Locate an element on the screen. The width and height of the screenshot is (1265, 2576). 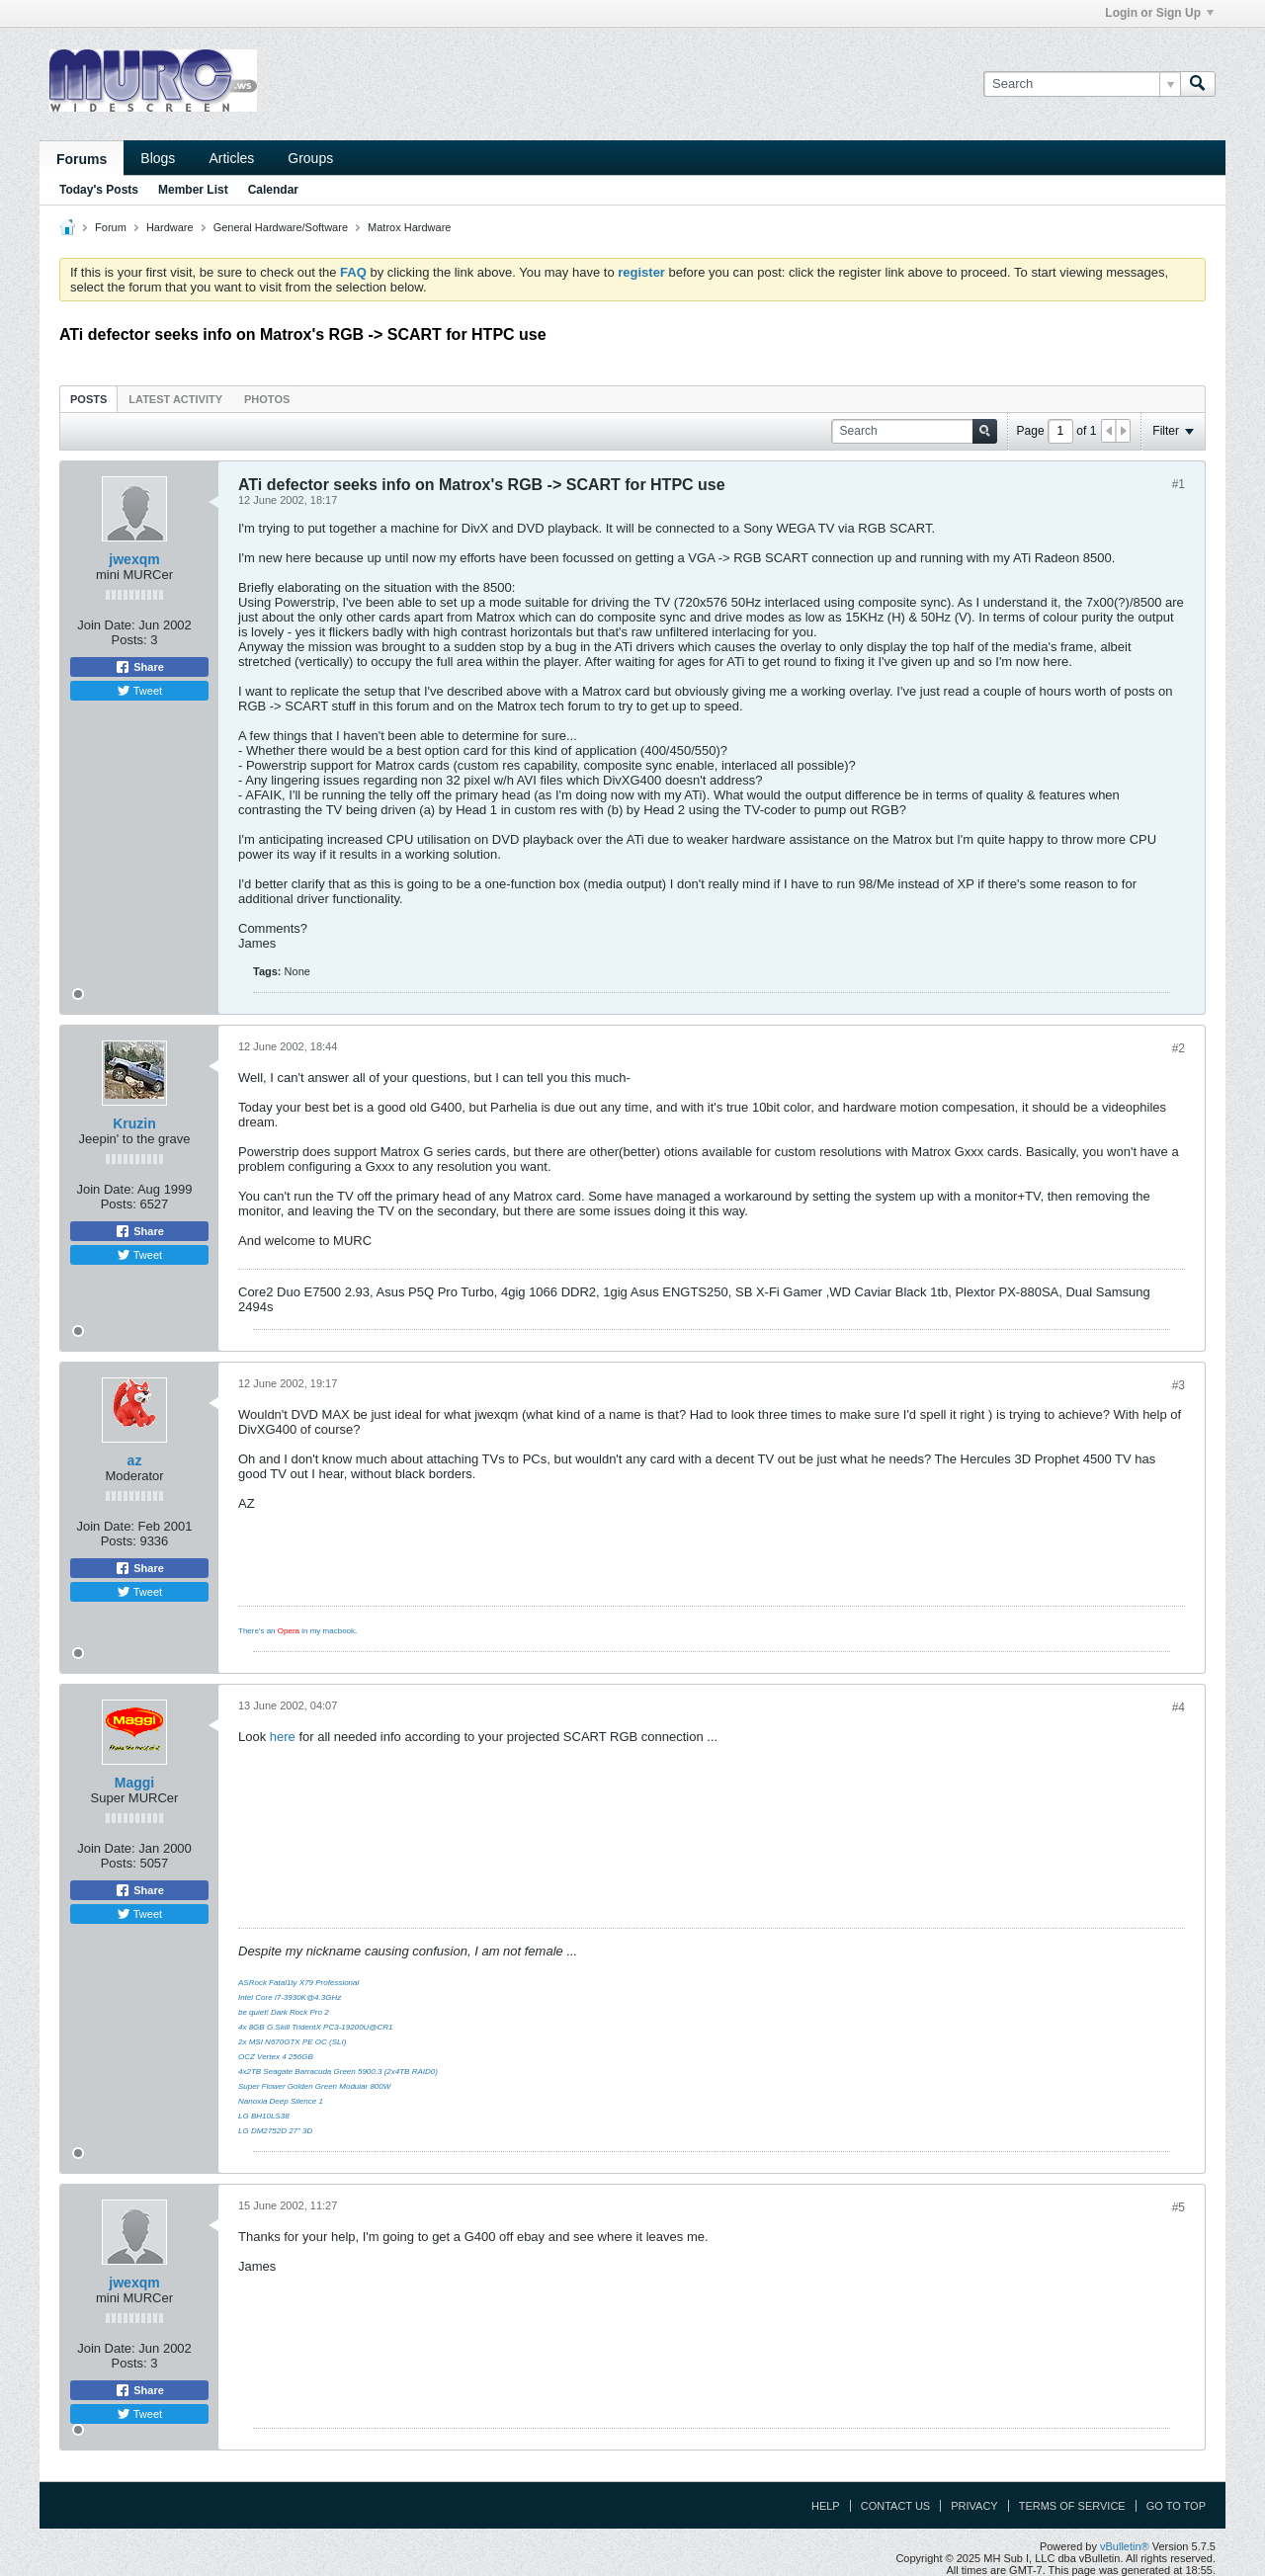
Photos [presentation] is located at coordinates (267, 399).